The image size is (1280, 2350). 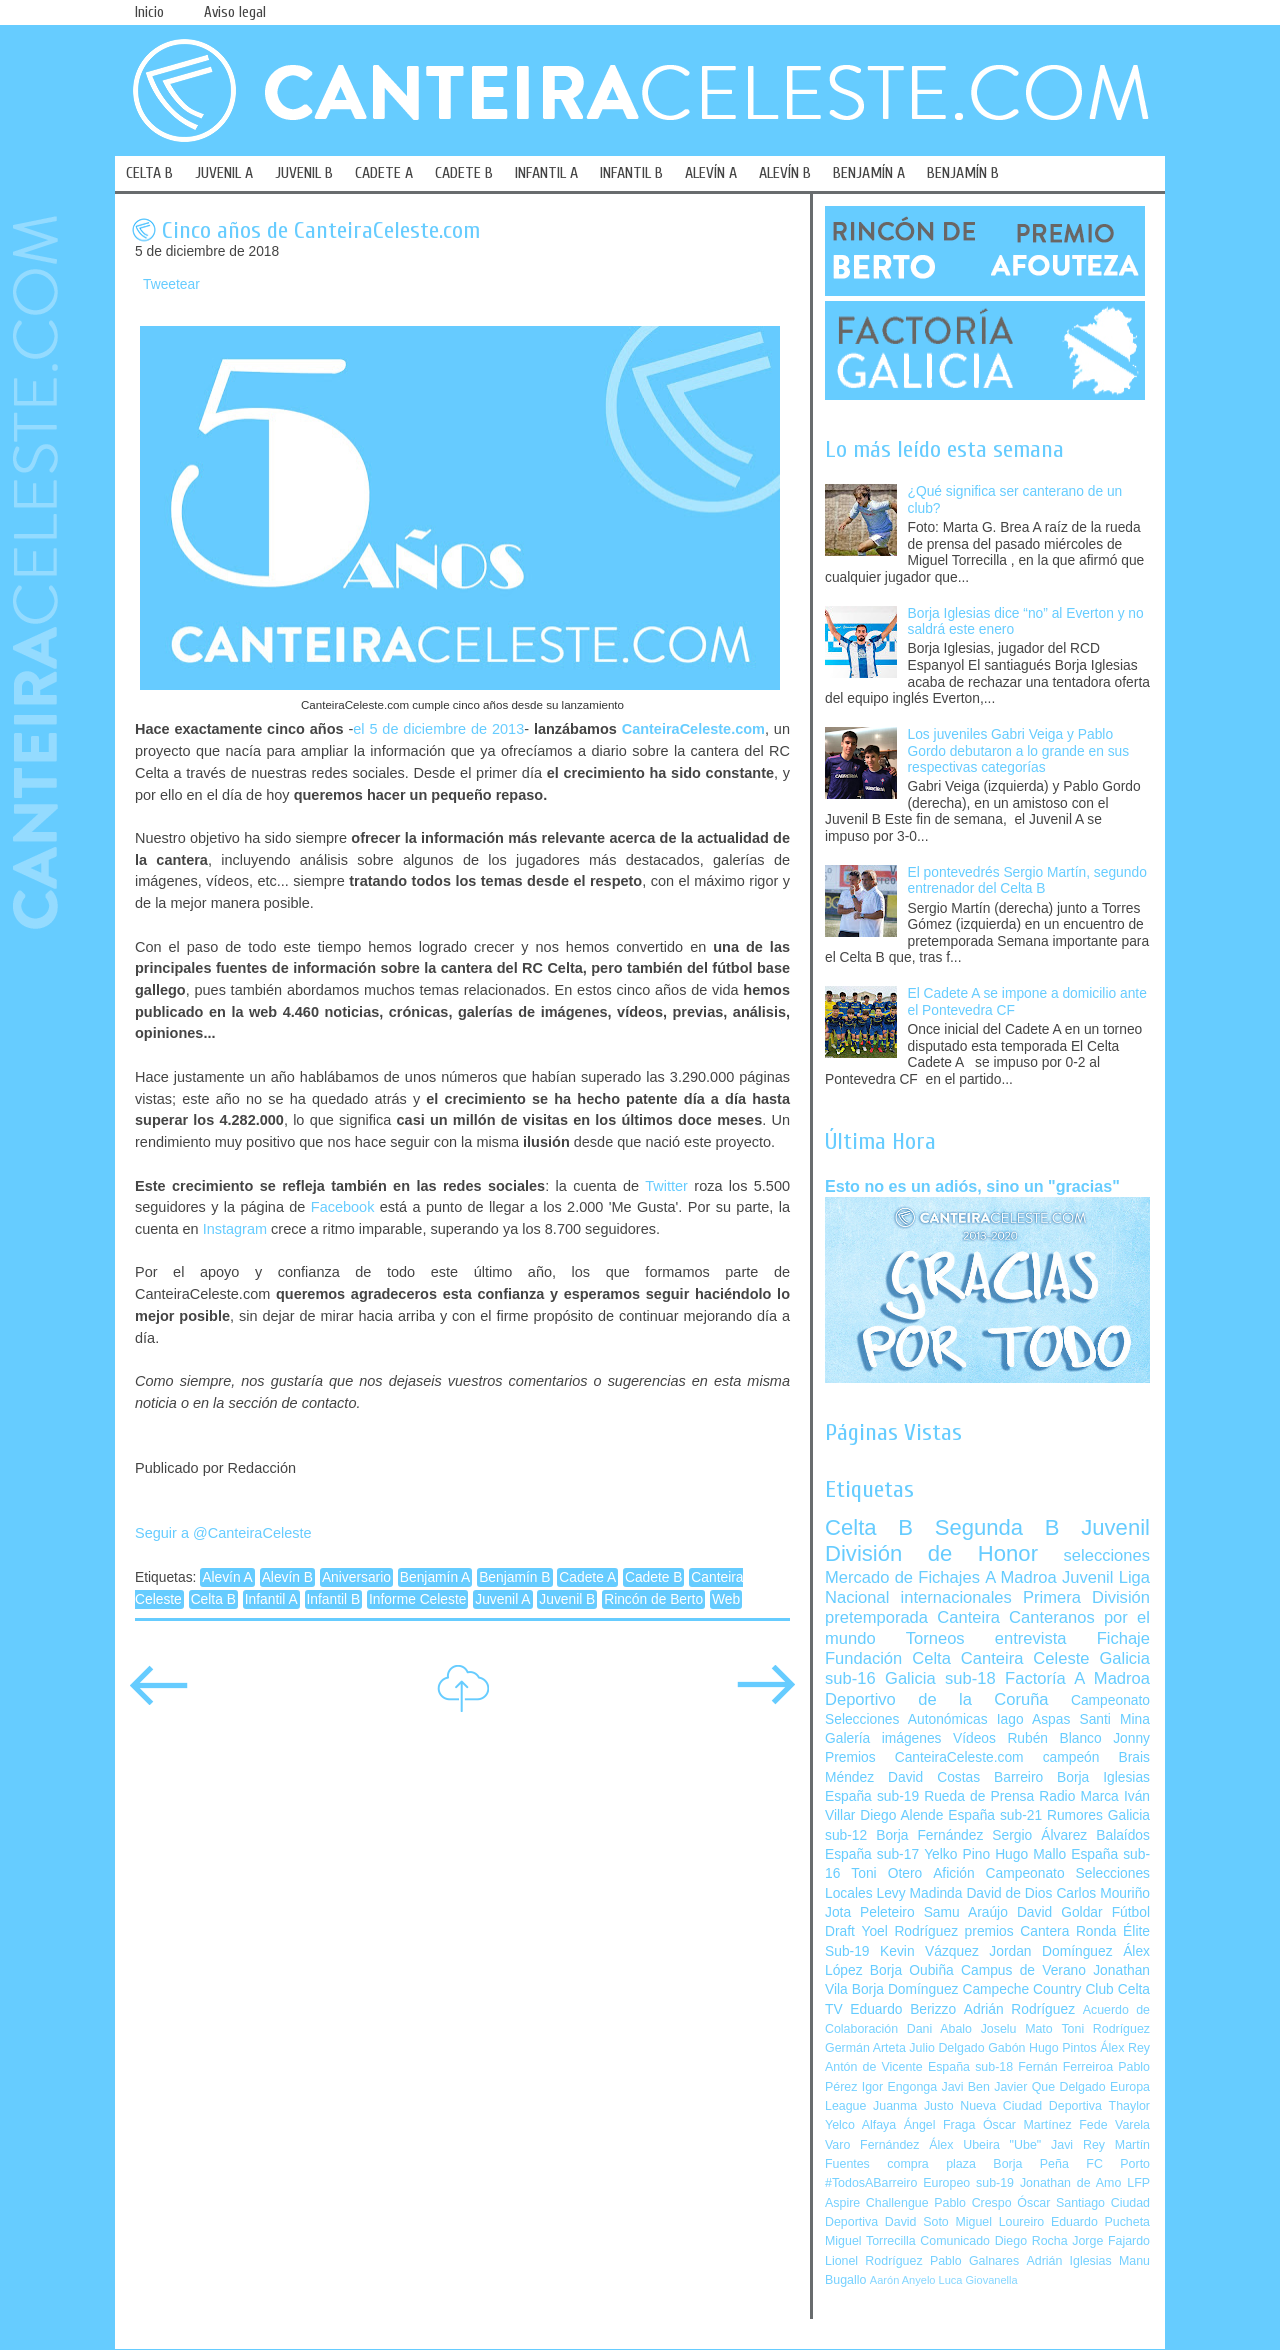 What do you see at coordinates (654, 1577) in the screenshot?
I see `Cadete B` at bounding box center [654, 1577].